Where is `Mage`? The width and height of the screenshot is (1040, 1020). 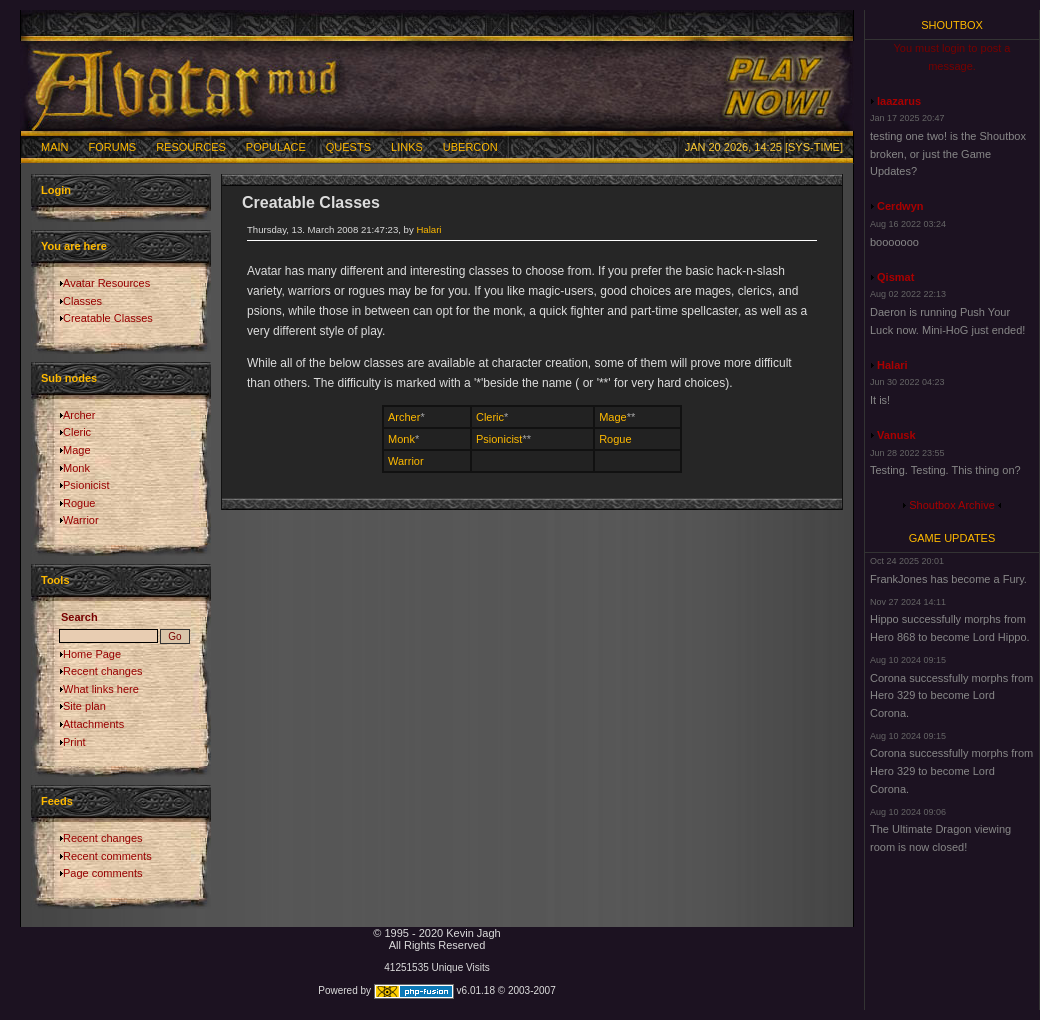
Mage is located at coordinates (77, 450).